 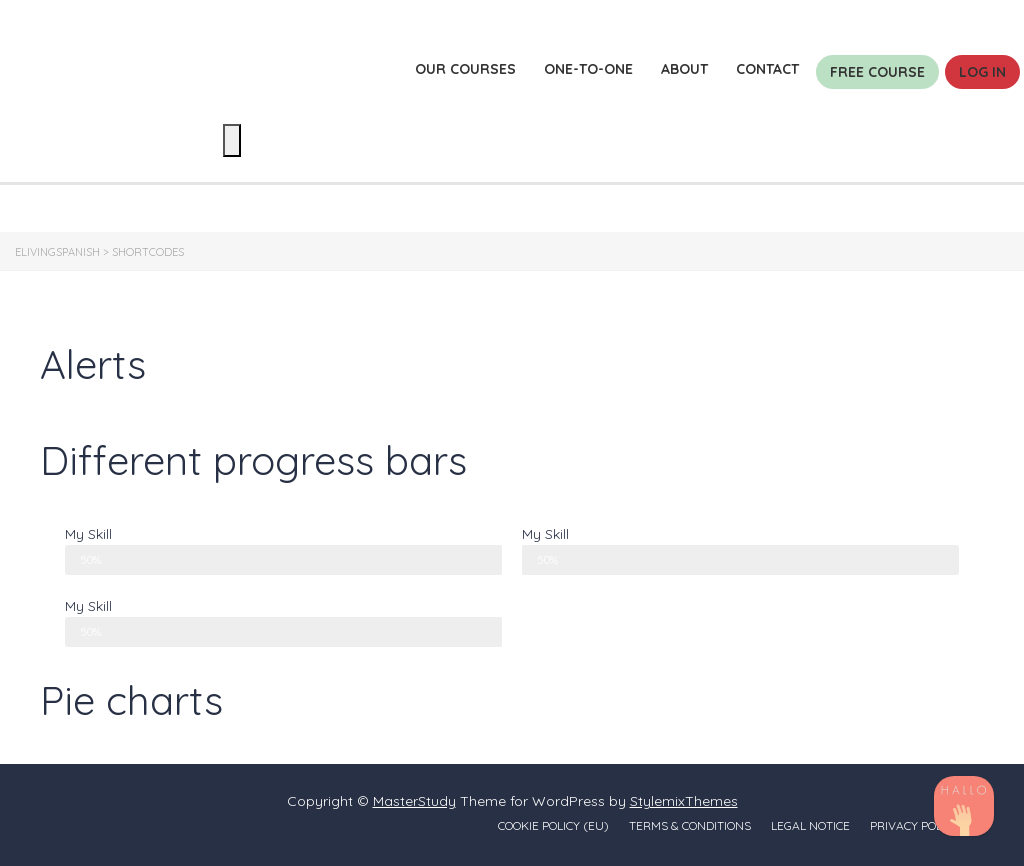 What do you see at coordinates (684, 69) in the screenshot?
I see `About` at bounding box center [684, 69].